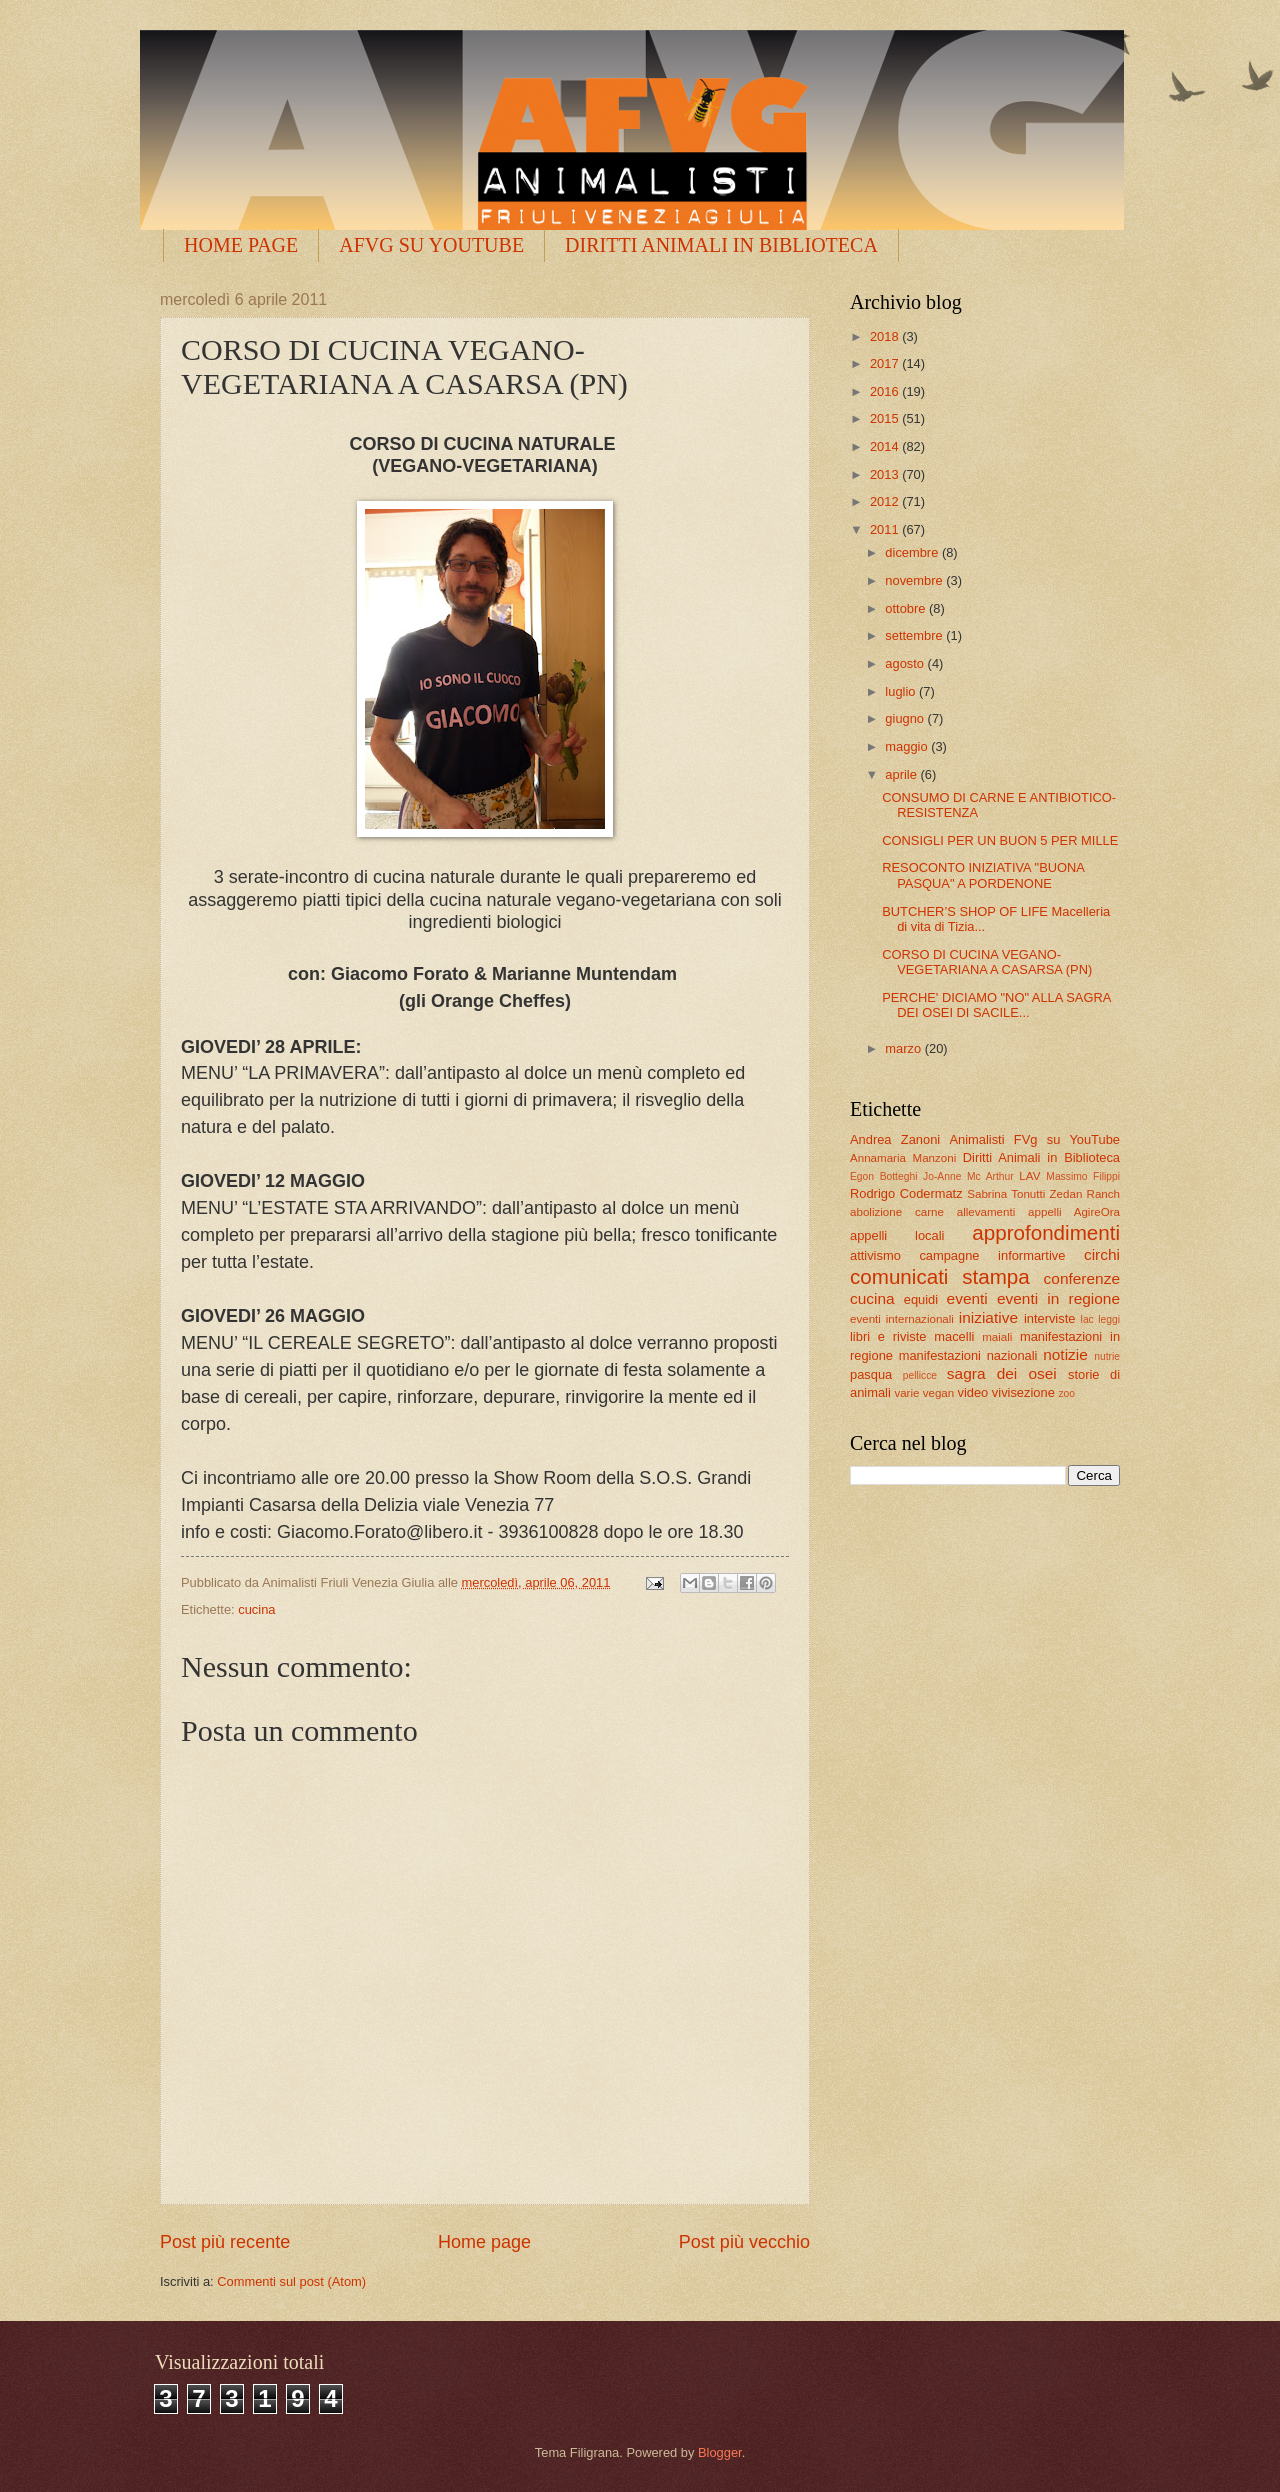 This screenshot has width=1280, height=2492. I want to click on libri e riviste, so click(888, 1336).